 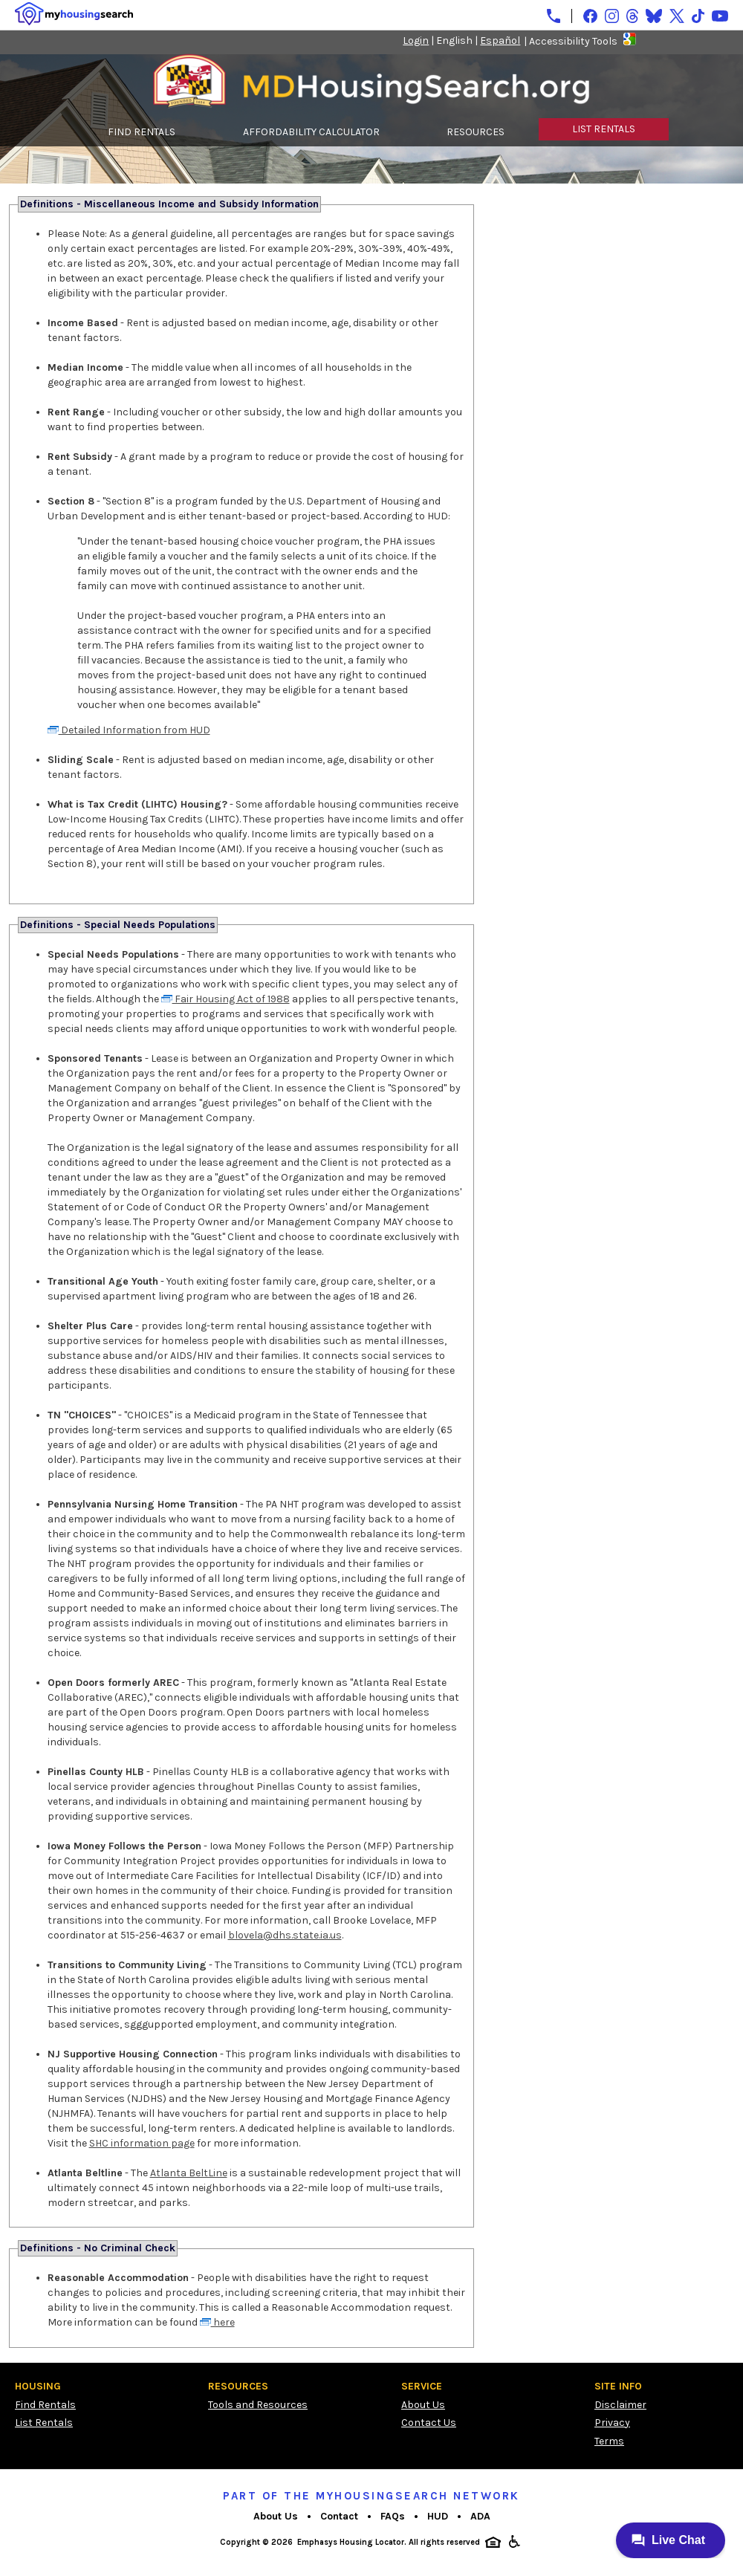 I want to click on Detailed Information from HUD, so click(x=129, y=730).